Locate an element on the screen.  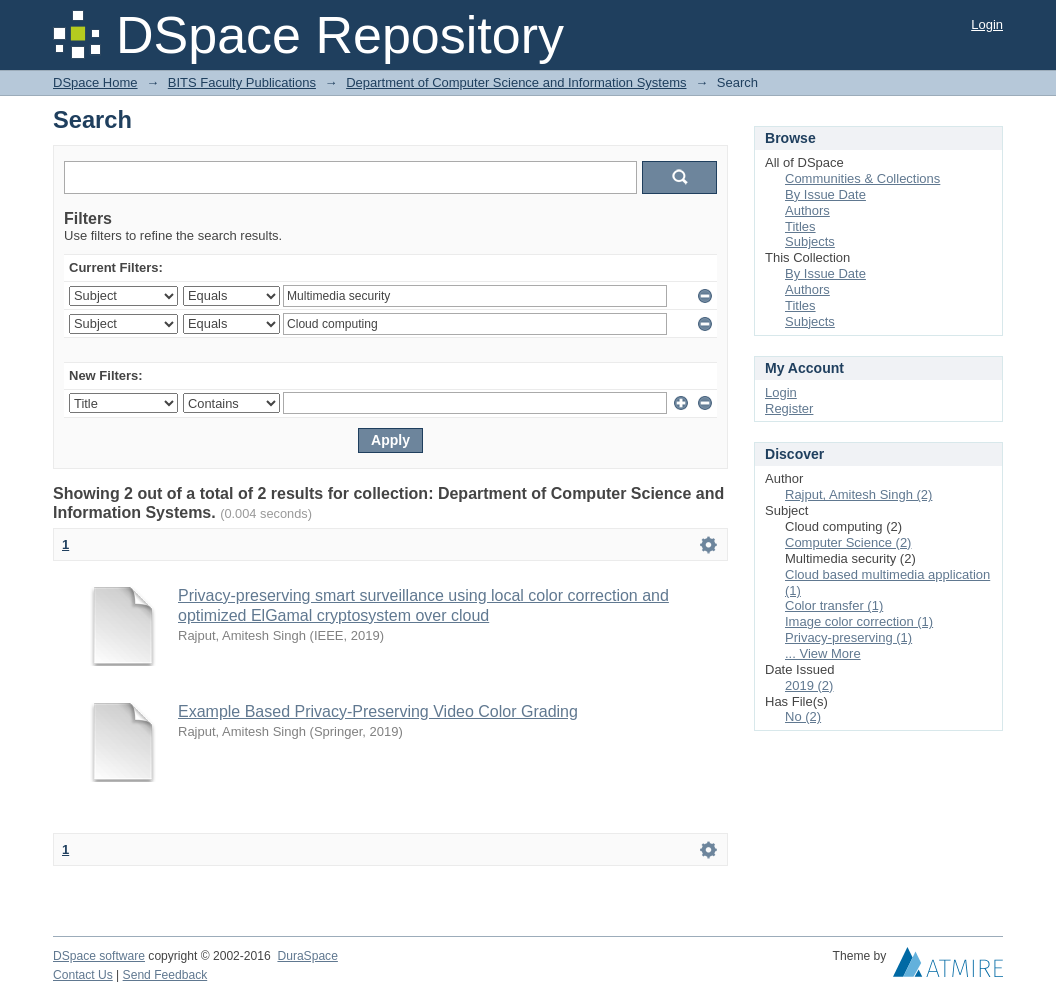
DuraSpace is located at coordinates (307, 956).